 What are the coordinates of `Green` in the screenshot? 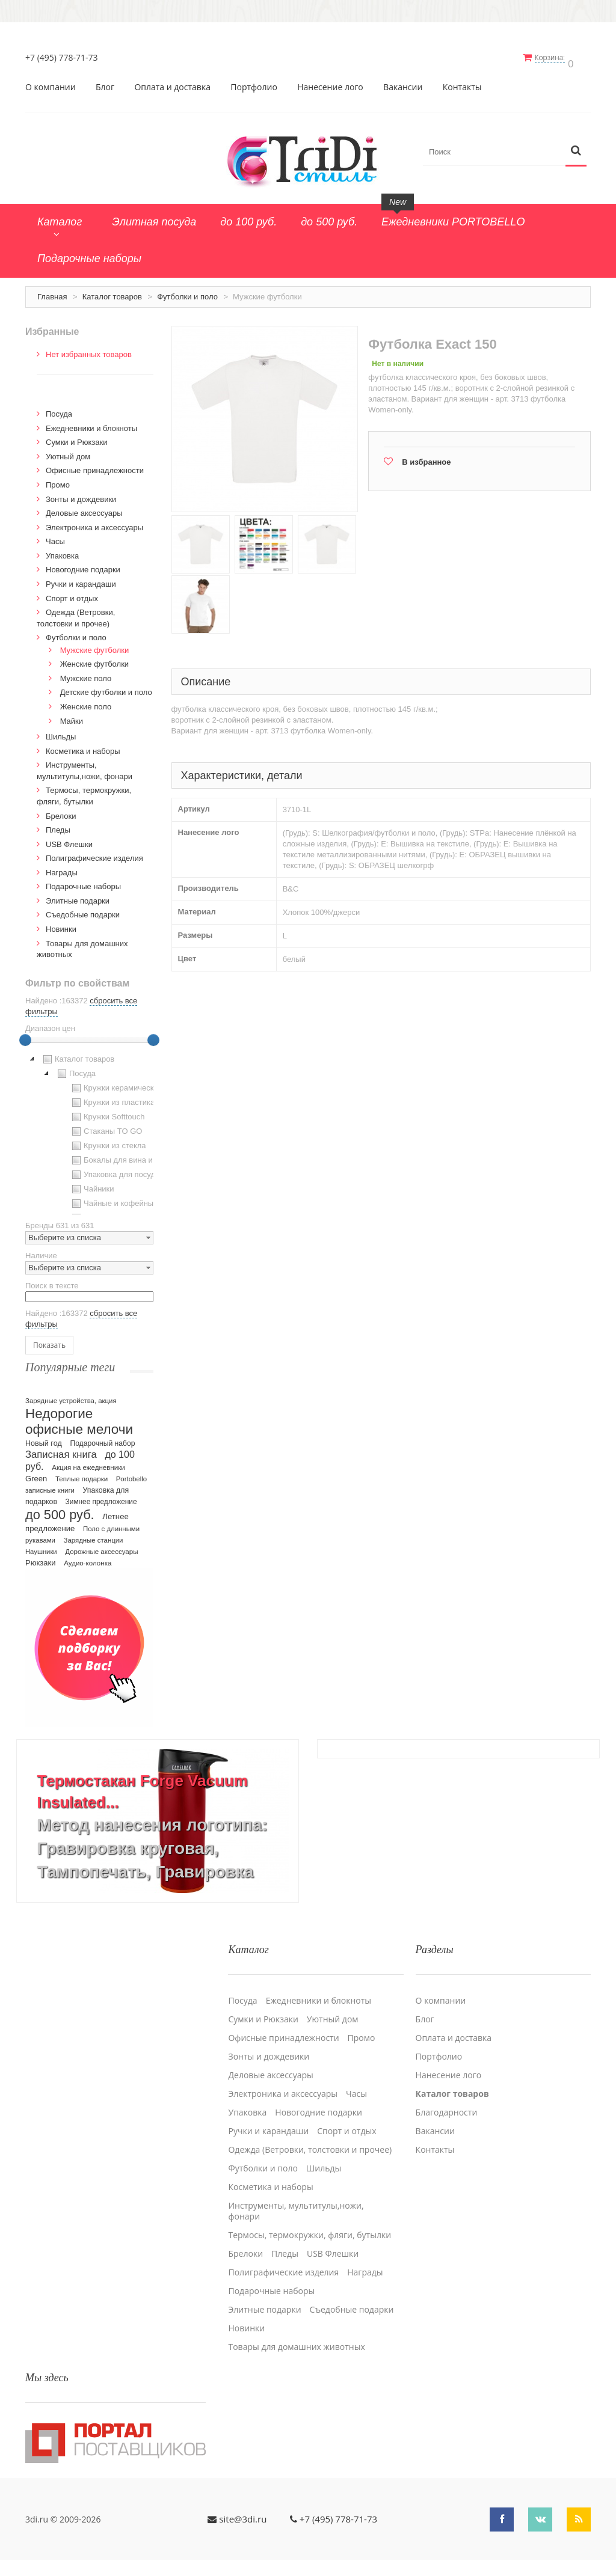 It's located at (36, 1473).